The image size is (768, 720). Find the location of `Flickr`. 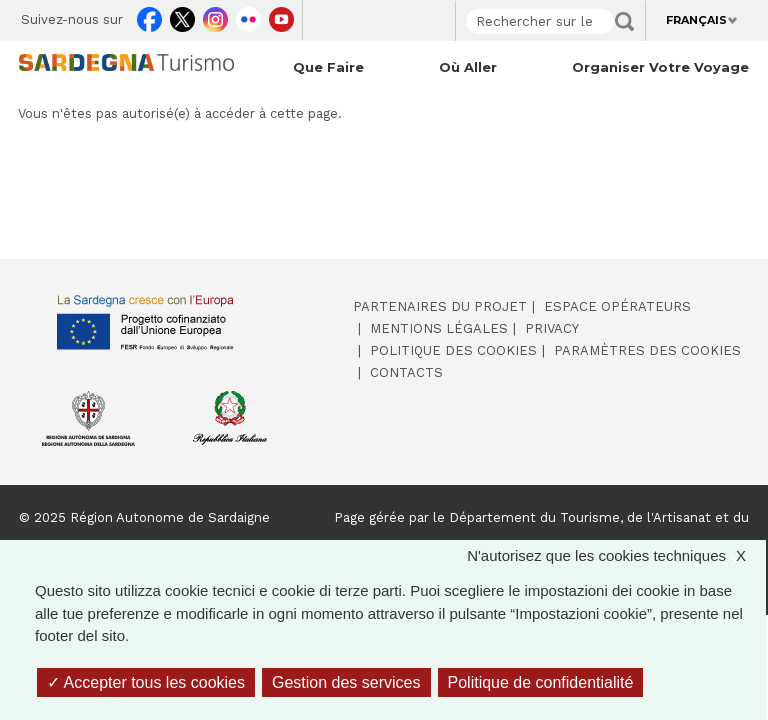

Flickr is located at coordinates (248, 16).